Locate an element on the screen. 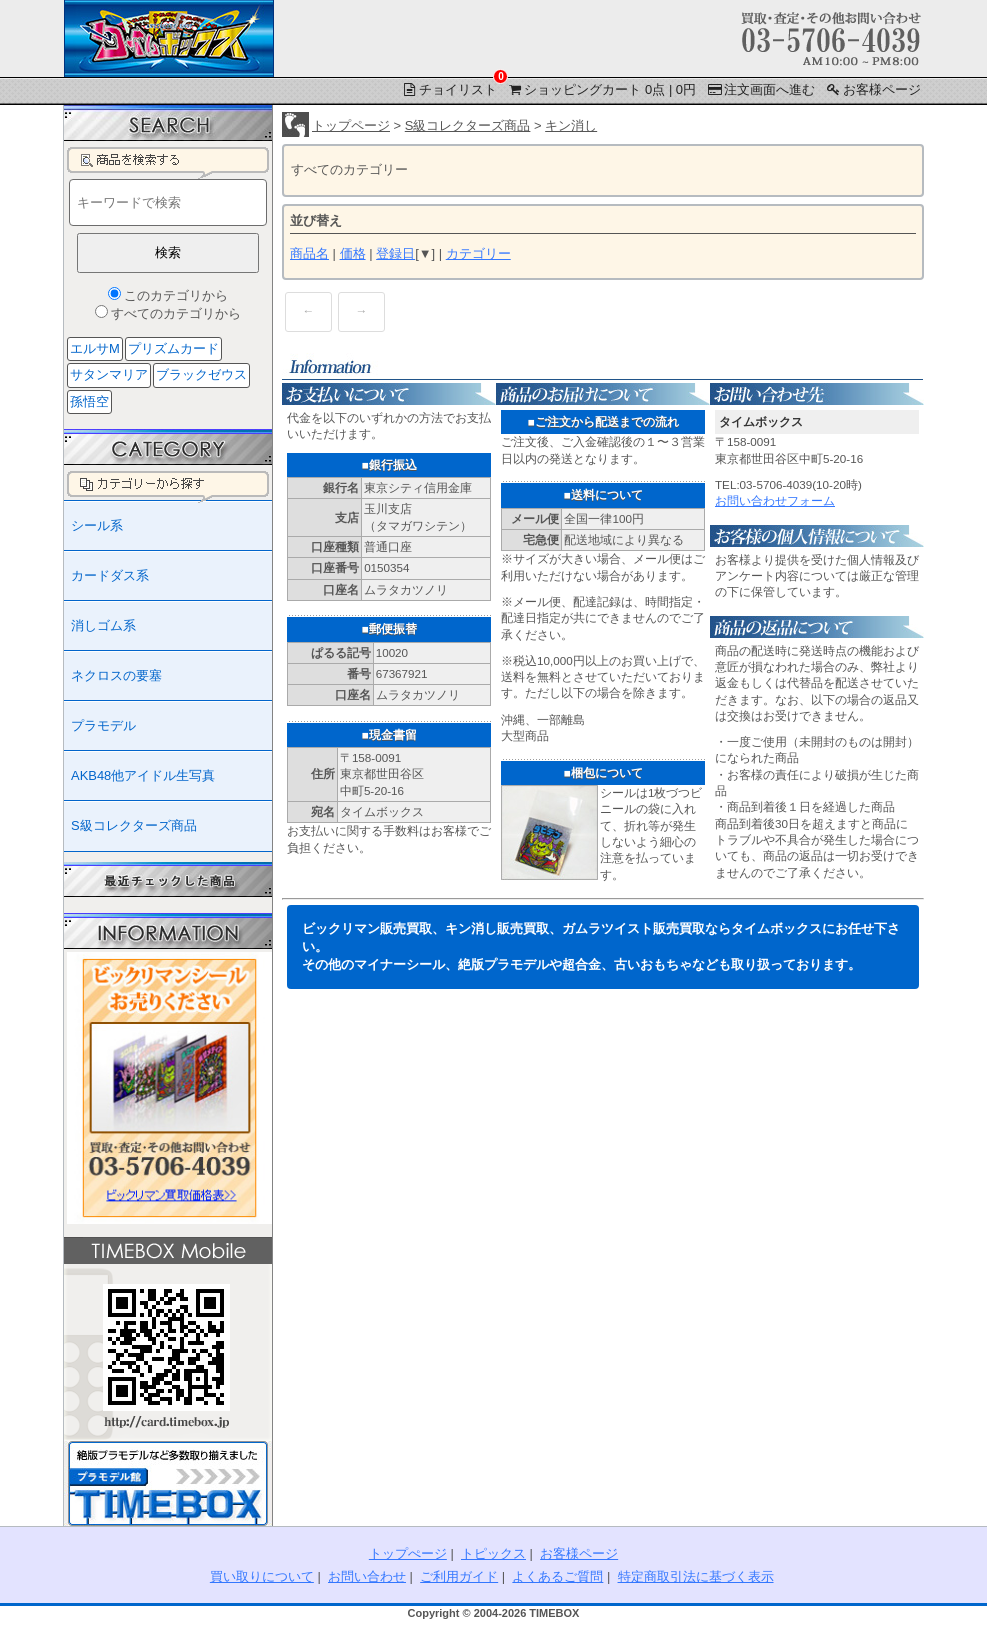 This screenshot has height=1642, width=987. シール系 is located at coordinates (97, 525).